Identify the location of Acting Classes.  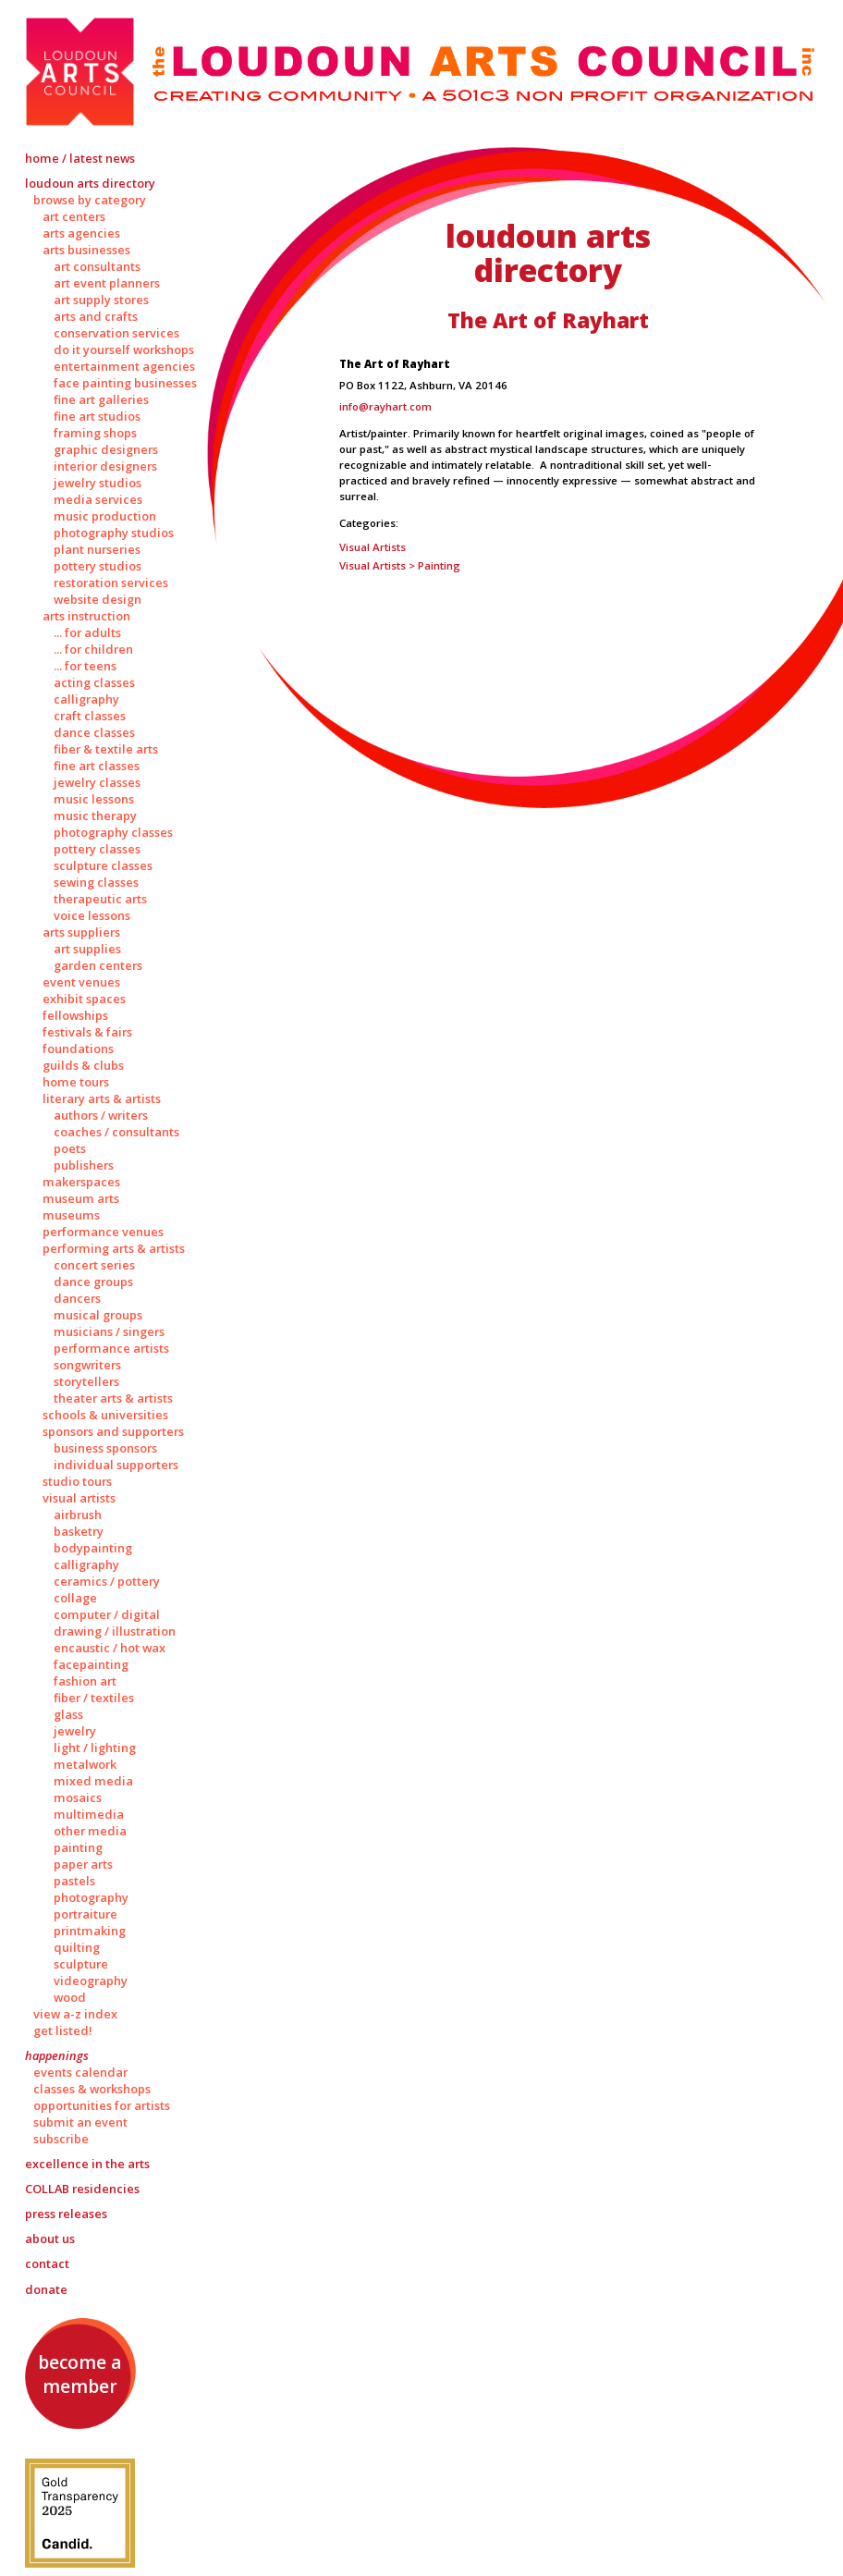
(94, 682).